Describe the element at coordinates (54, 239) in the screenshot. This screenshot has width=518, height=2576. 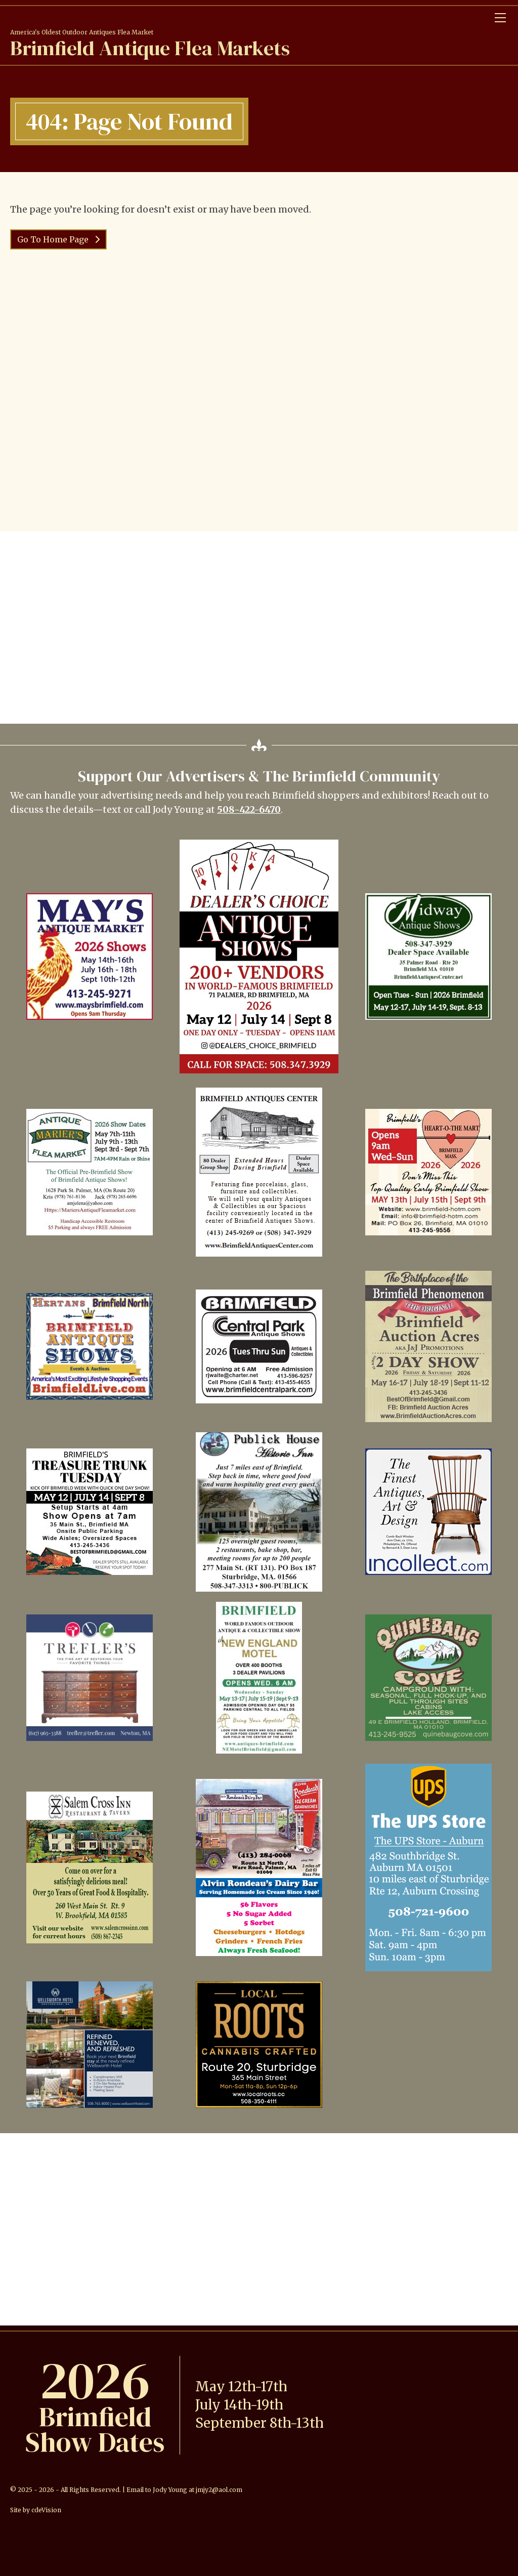
I see `Go To Home Page` at that location.